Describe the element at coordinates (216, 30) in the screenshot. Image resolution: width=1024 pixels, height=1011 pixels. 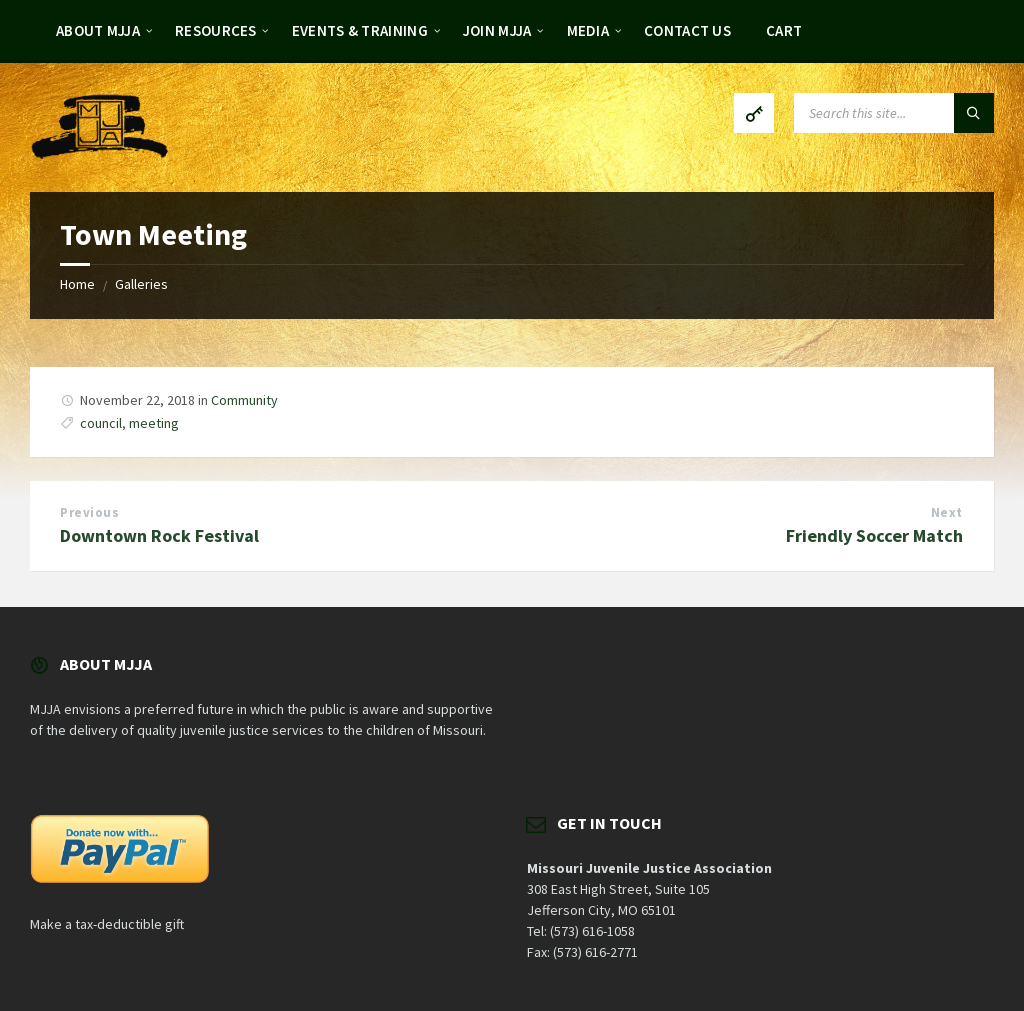
I see `Resources [menuitem]` at that location.